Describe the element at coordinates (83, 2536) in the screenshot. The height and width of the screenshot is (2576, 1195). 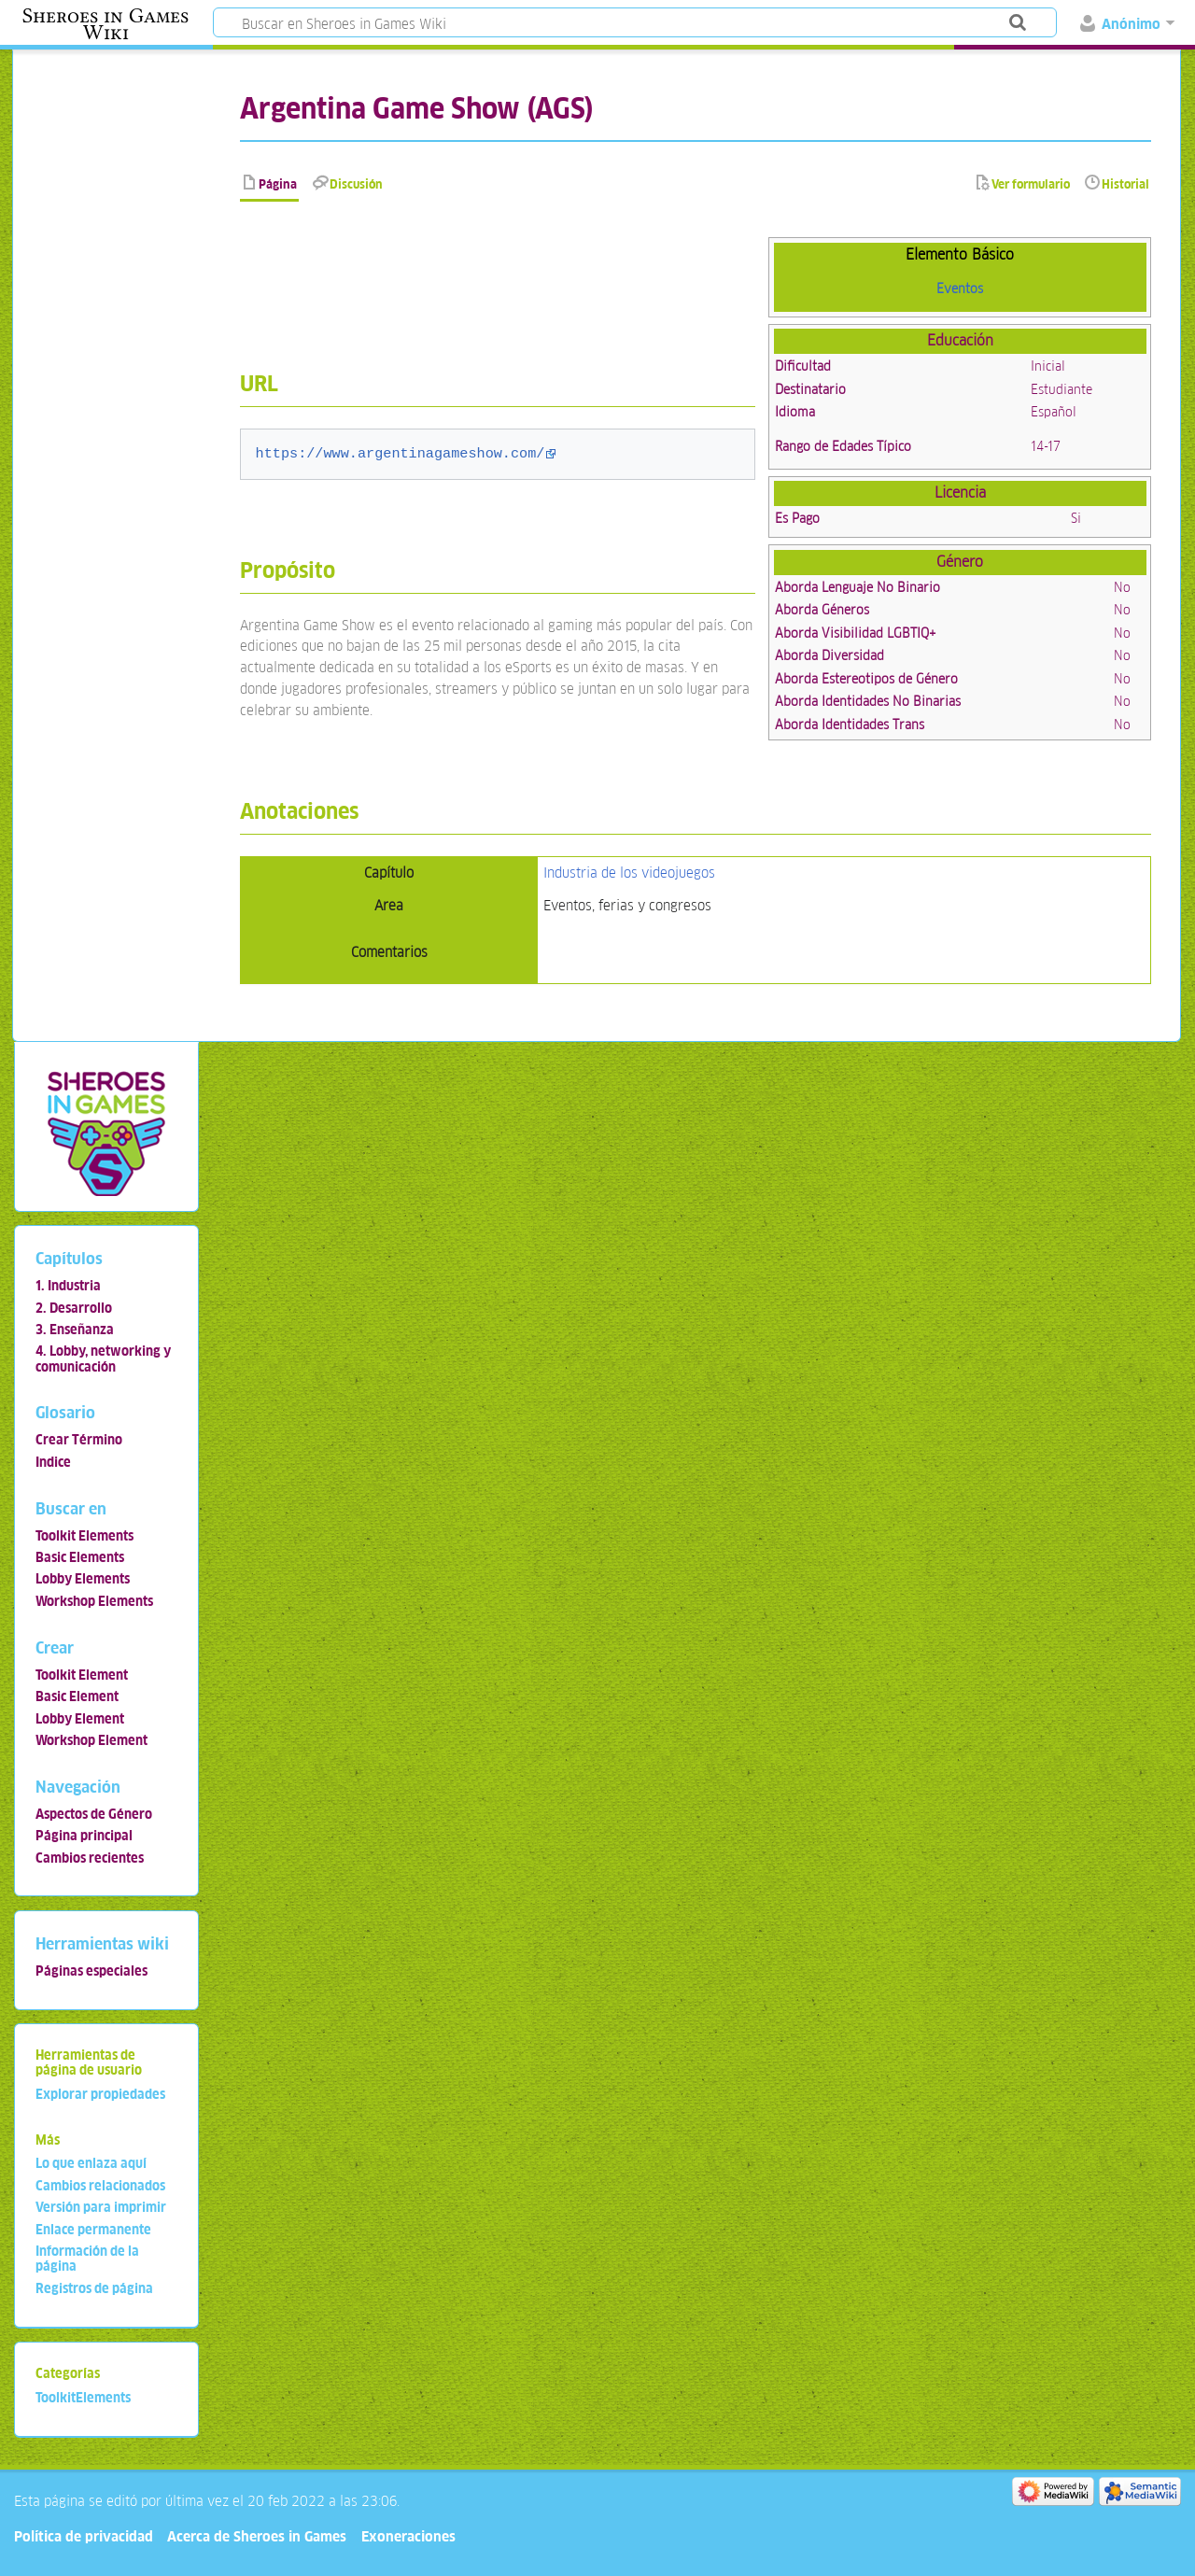
I see `Política de privacidad` at that location.